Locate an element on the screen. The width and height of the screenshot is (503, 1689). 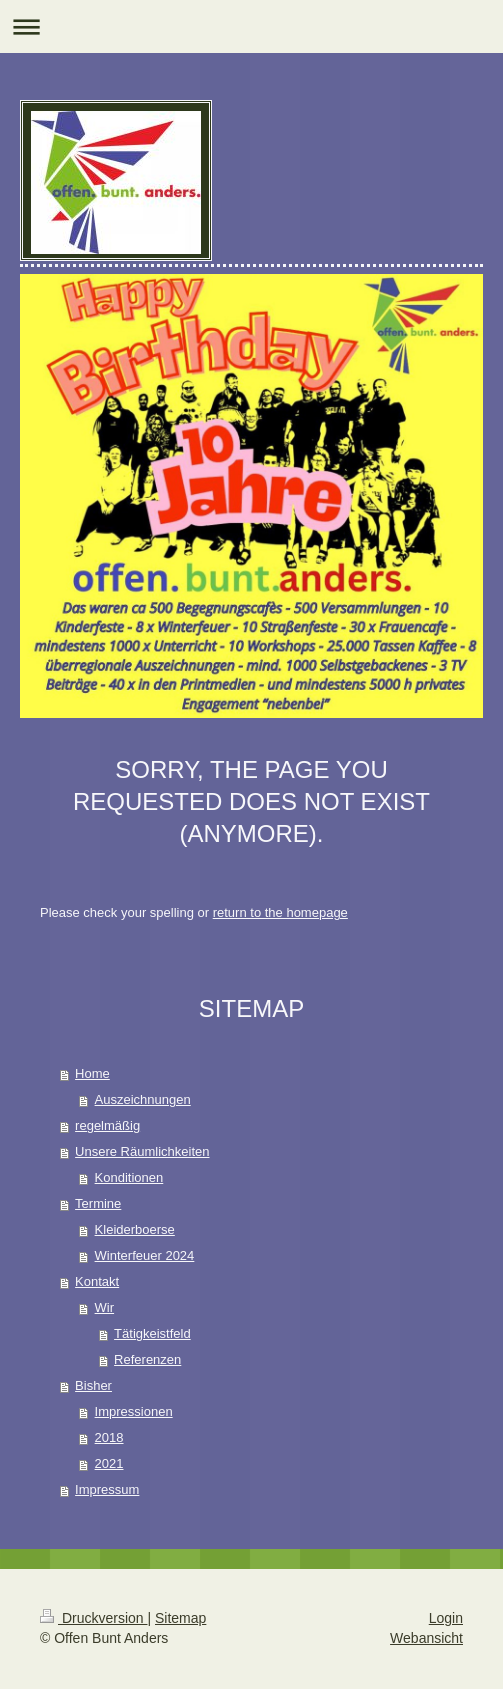
Sitemap is located at coordinates (180, 1618).